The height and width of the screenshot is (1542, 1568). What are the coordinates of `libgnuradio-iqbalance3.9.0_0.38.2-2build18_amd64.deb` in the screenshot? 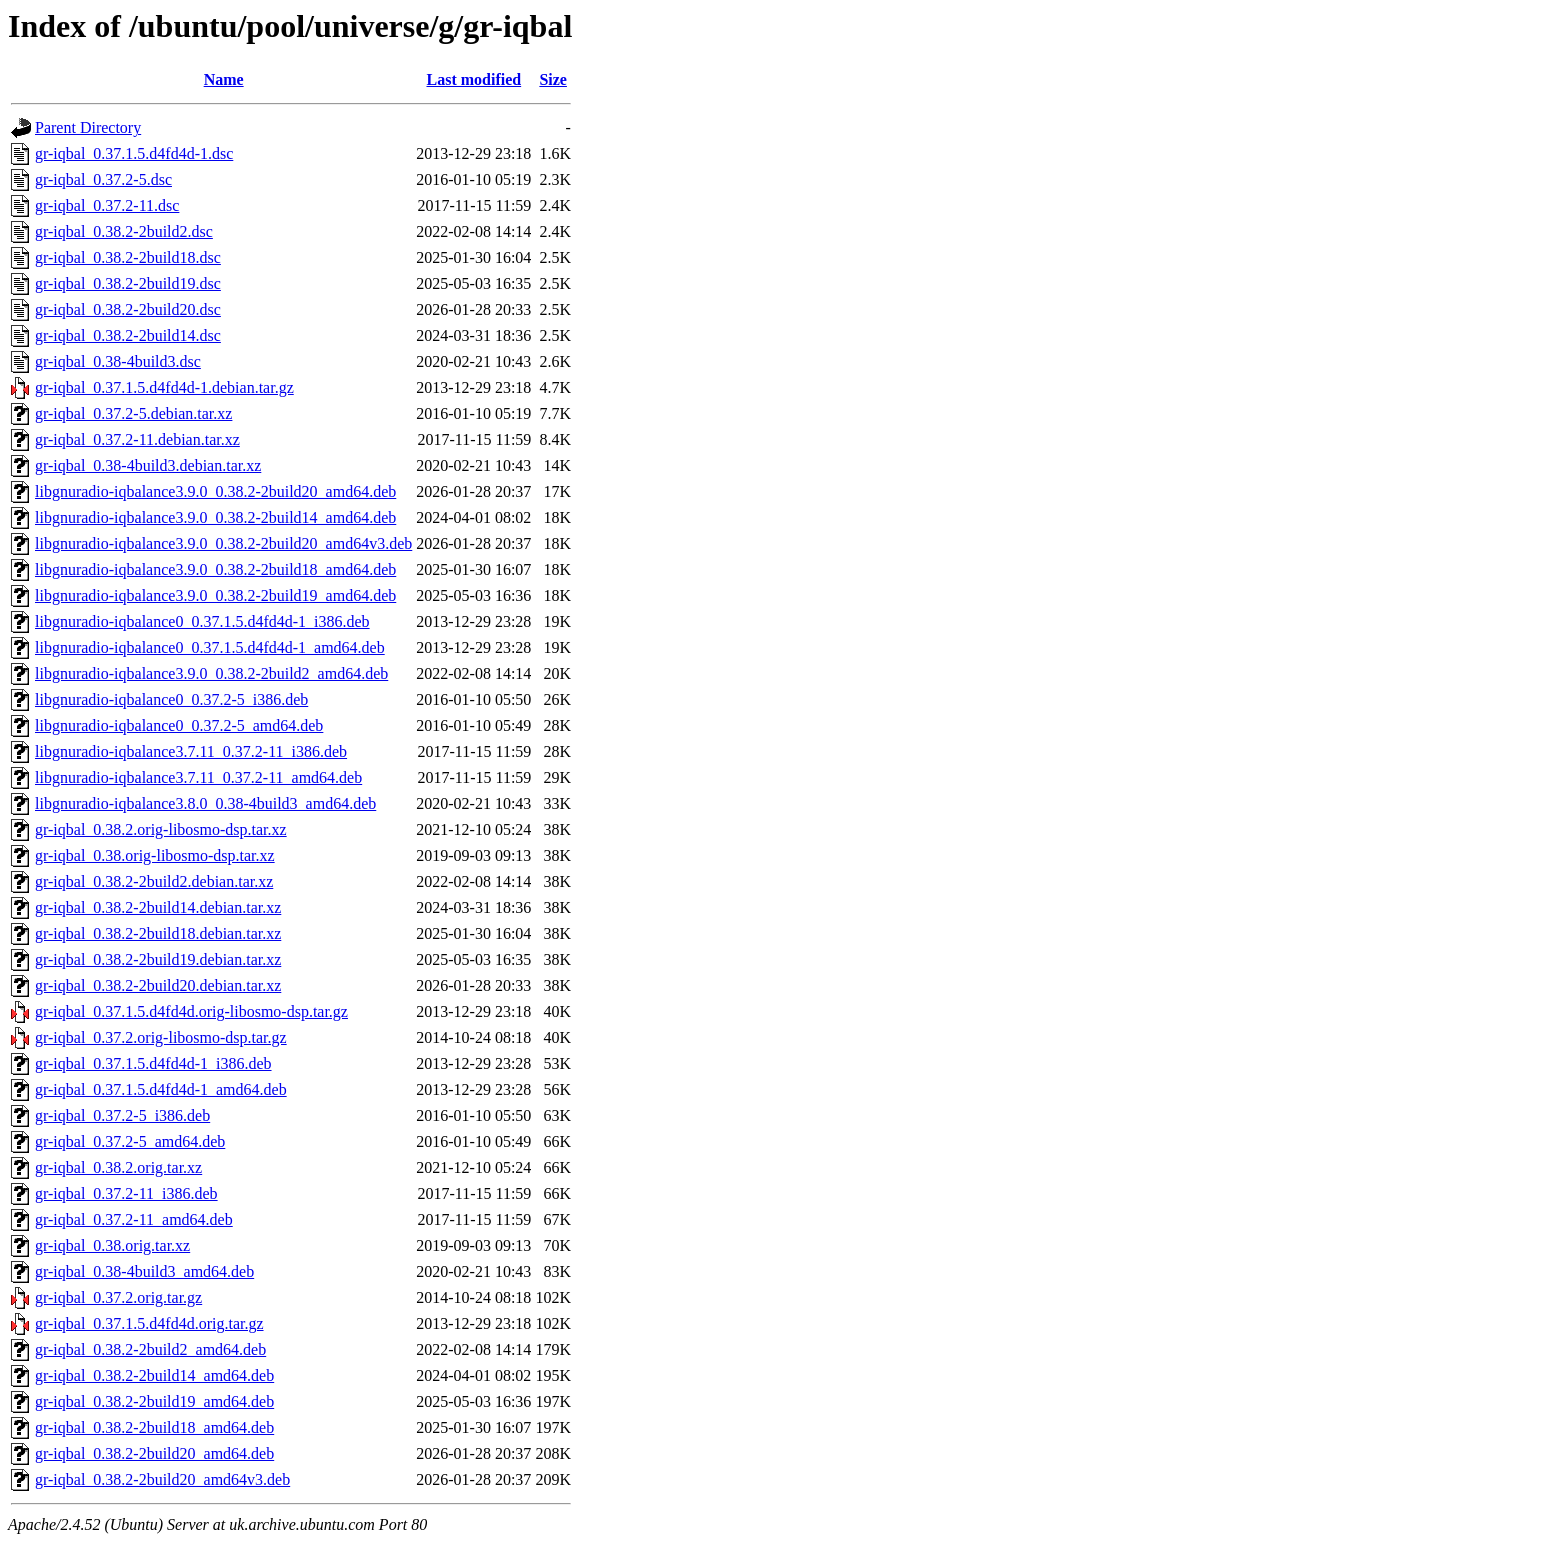 It's located at (215, 569).